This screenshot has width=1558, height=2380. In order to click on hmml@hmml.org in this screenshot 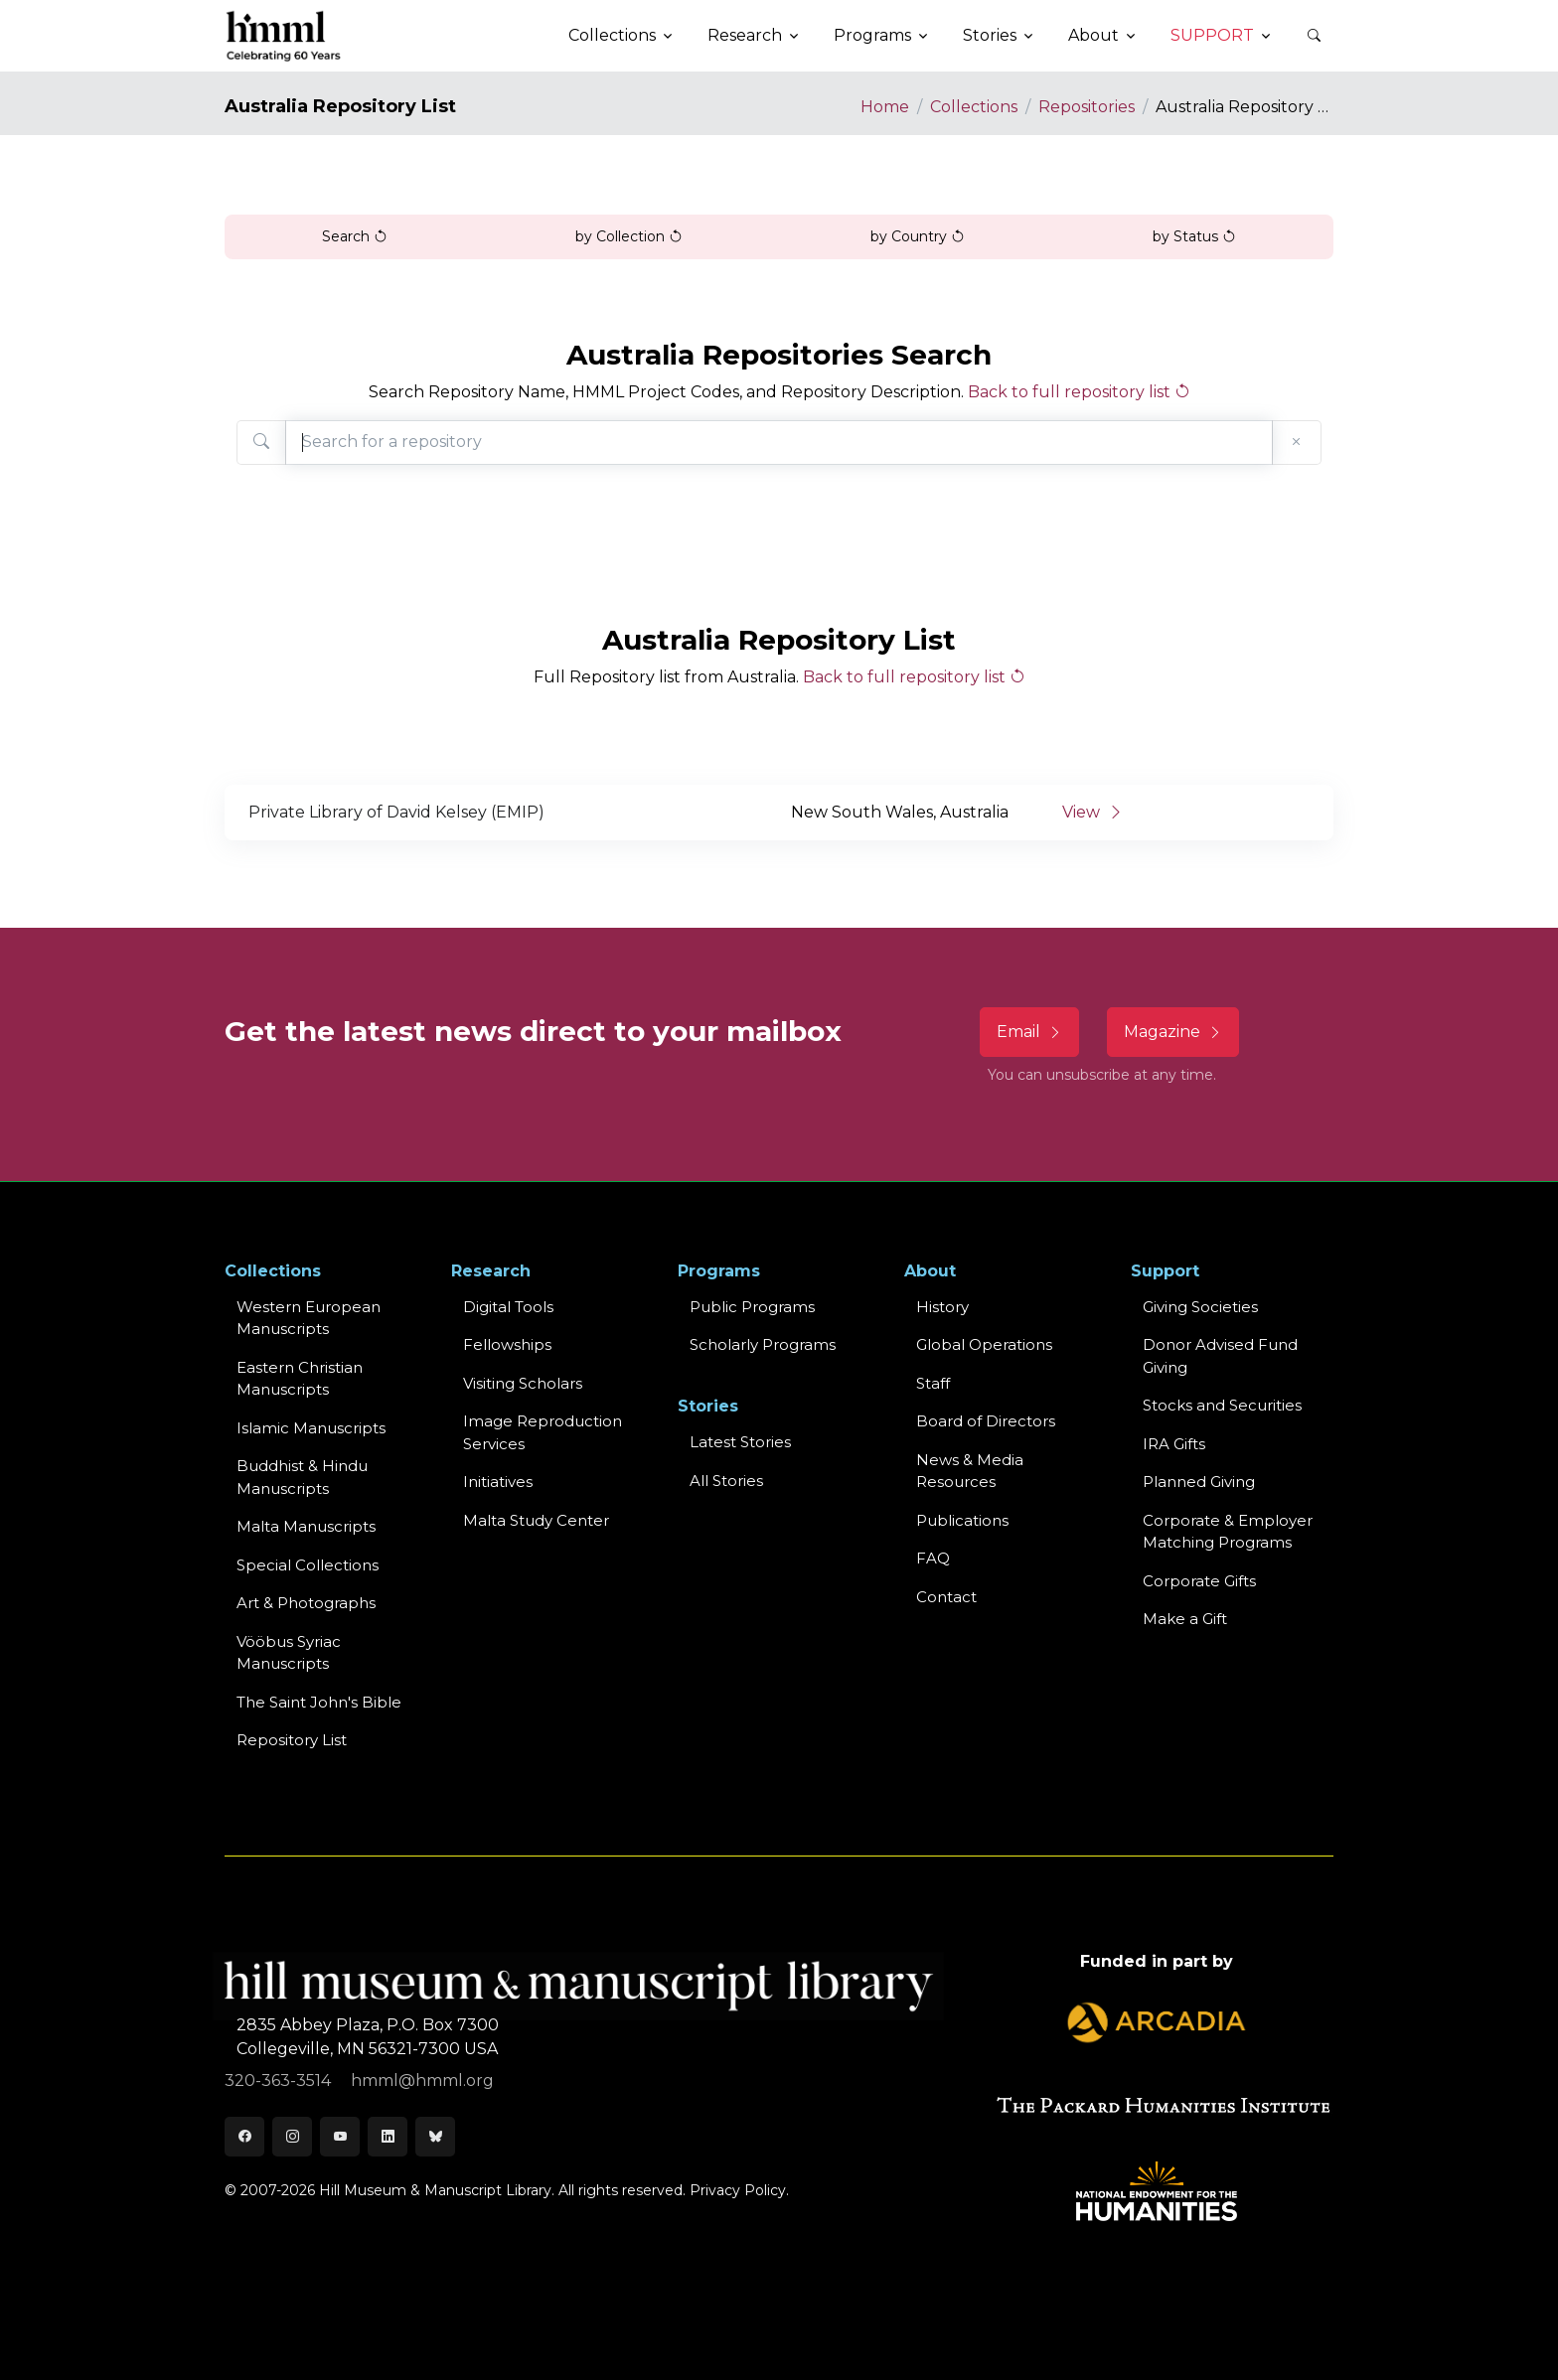, I will do `click(422, 2080)`.